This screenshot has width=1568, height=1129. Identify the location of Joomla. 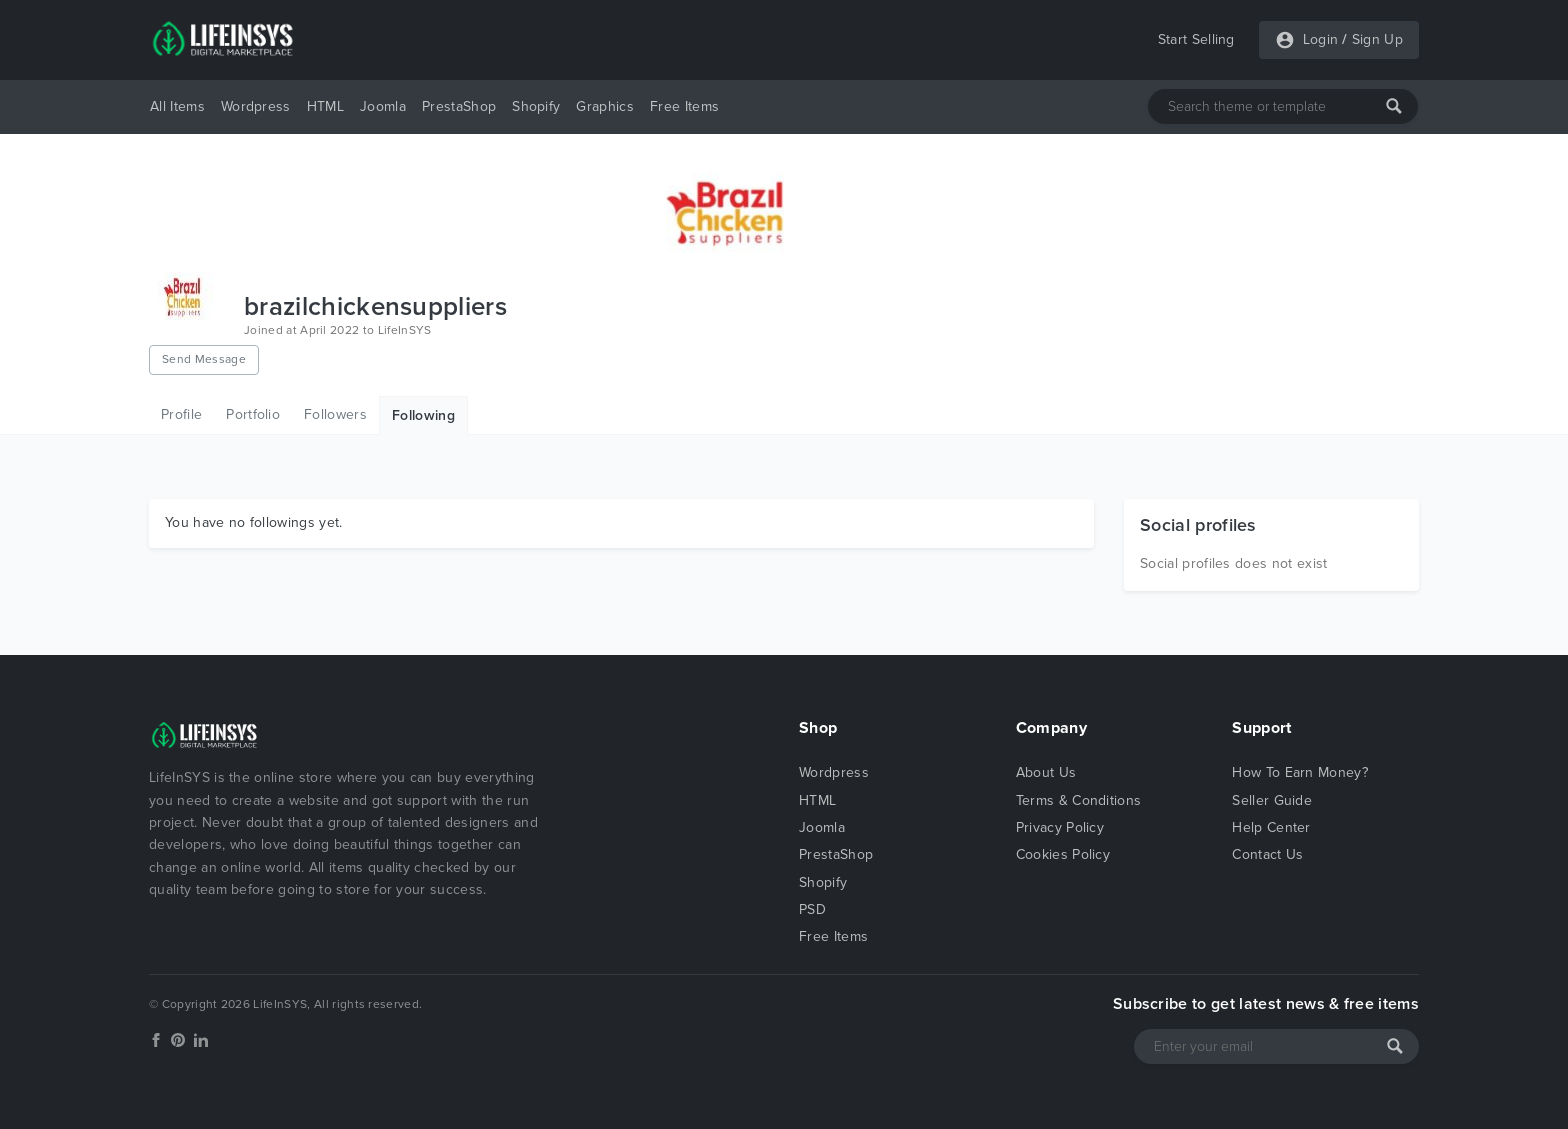
(383, 106).